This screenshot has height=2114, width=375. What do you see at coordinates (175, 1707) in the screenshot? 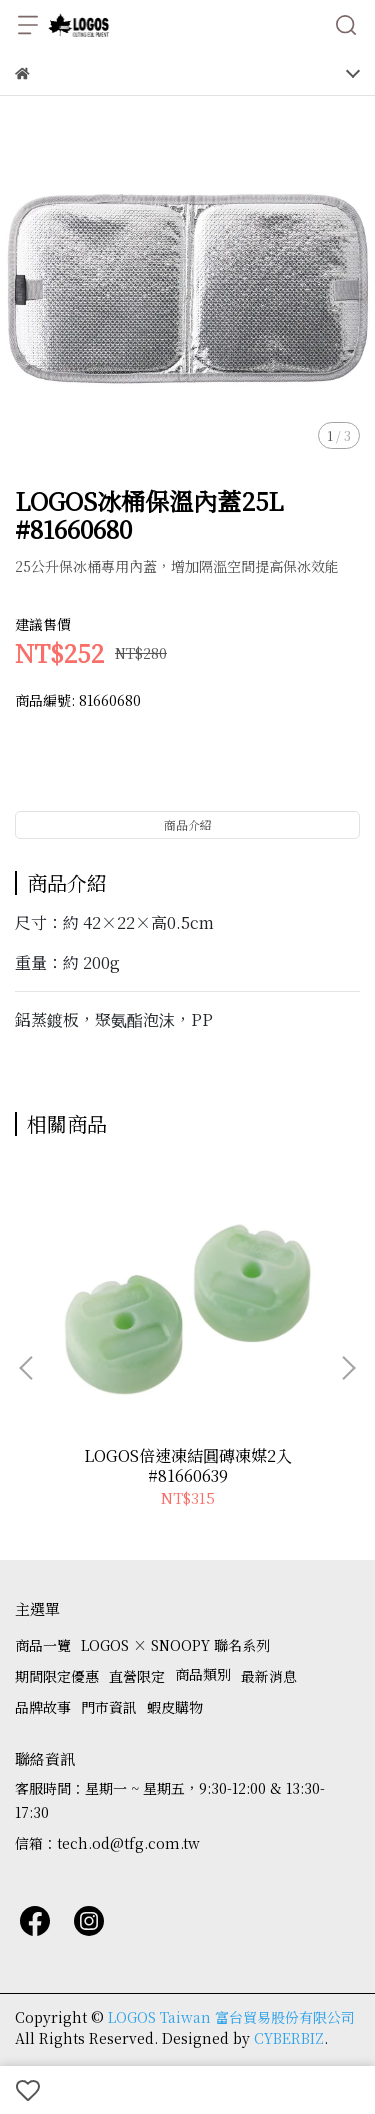
I see `蝦皮購物` at bounding box center [175, 1707].